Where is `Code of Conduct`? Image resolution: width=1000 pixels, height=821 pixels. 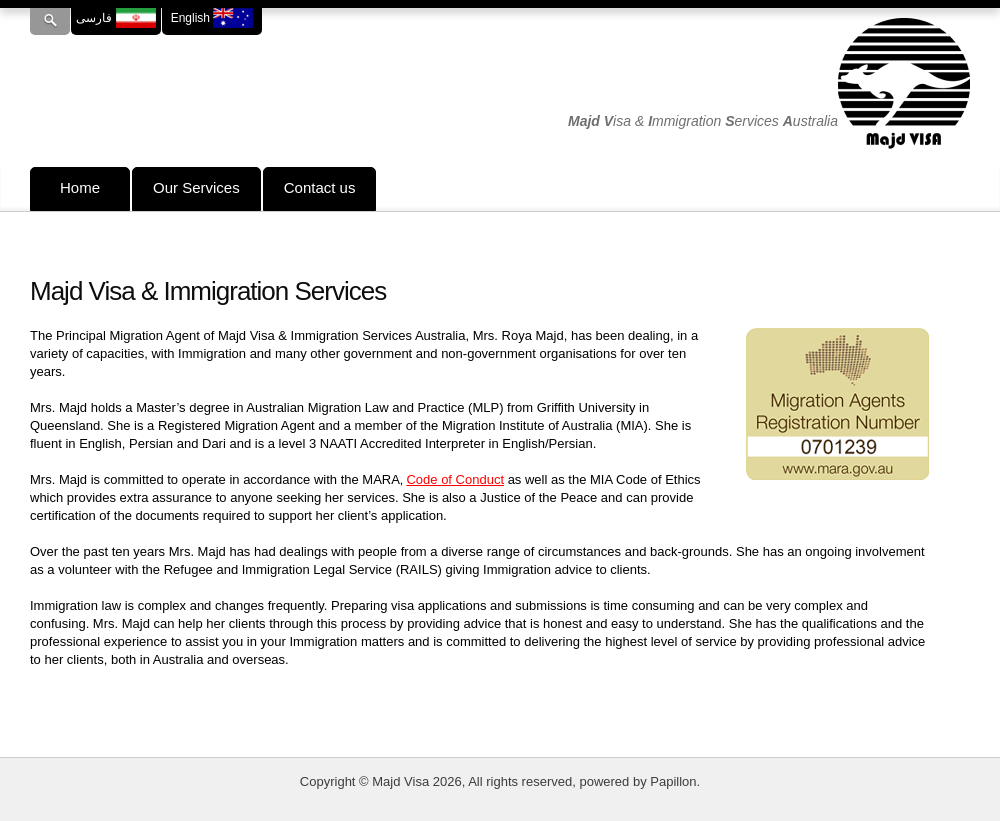 Code of Conduct is located at coordinates (455, 479).